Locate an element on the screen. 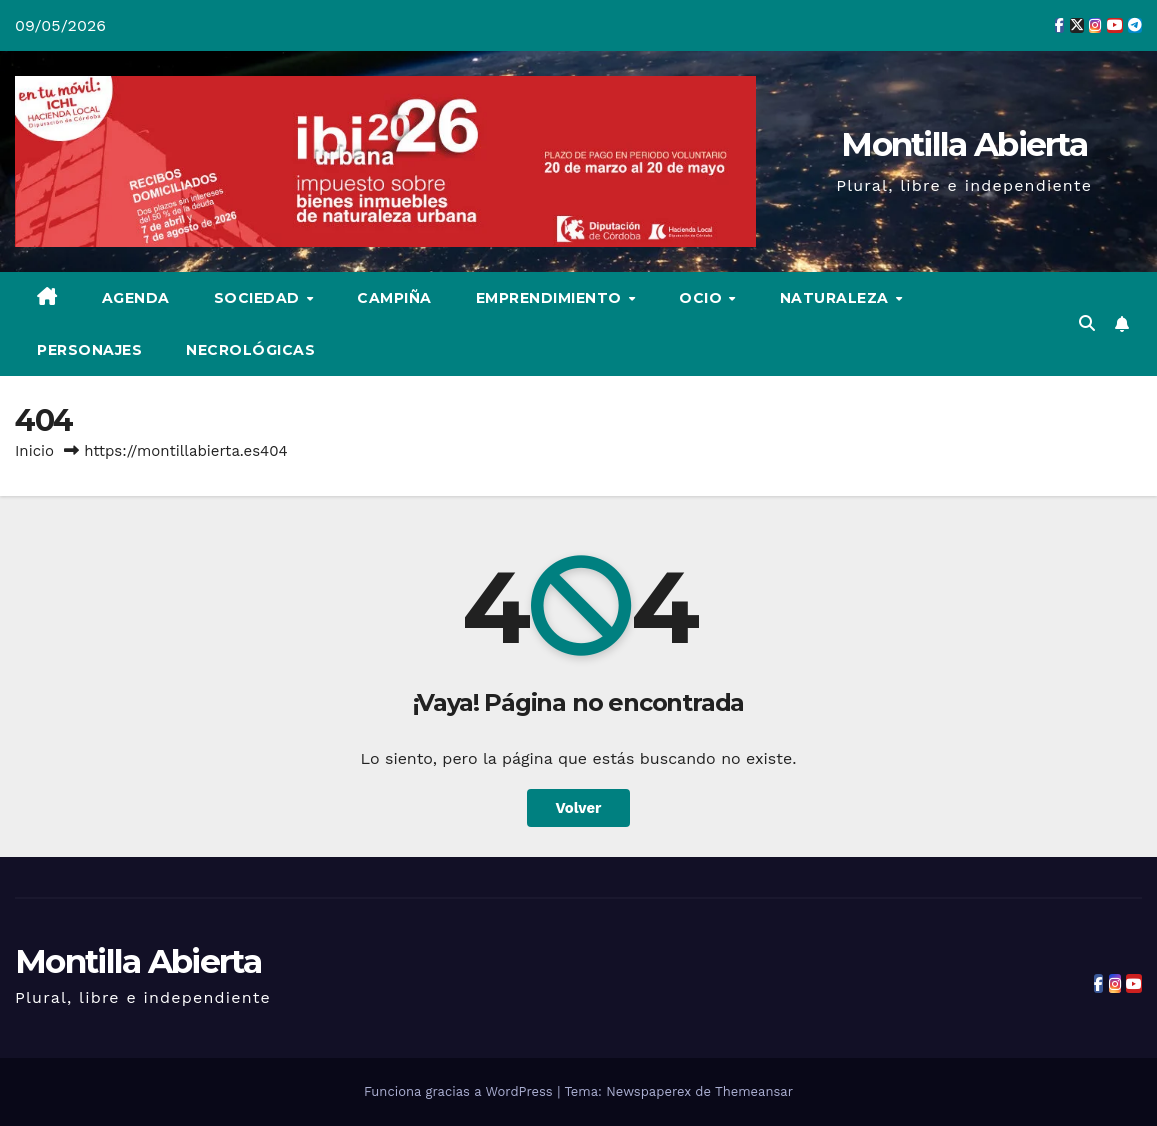 The width and height of the screenshot is (1157, 1126). Campiña is located at coordinates (394, 298).